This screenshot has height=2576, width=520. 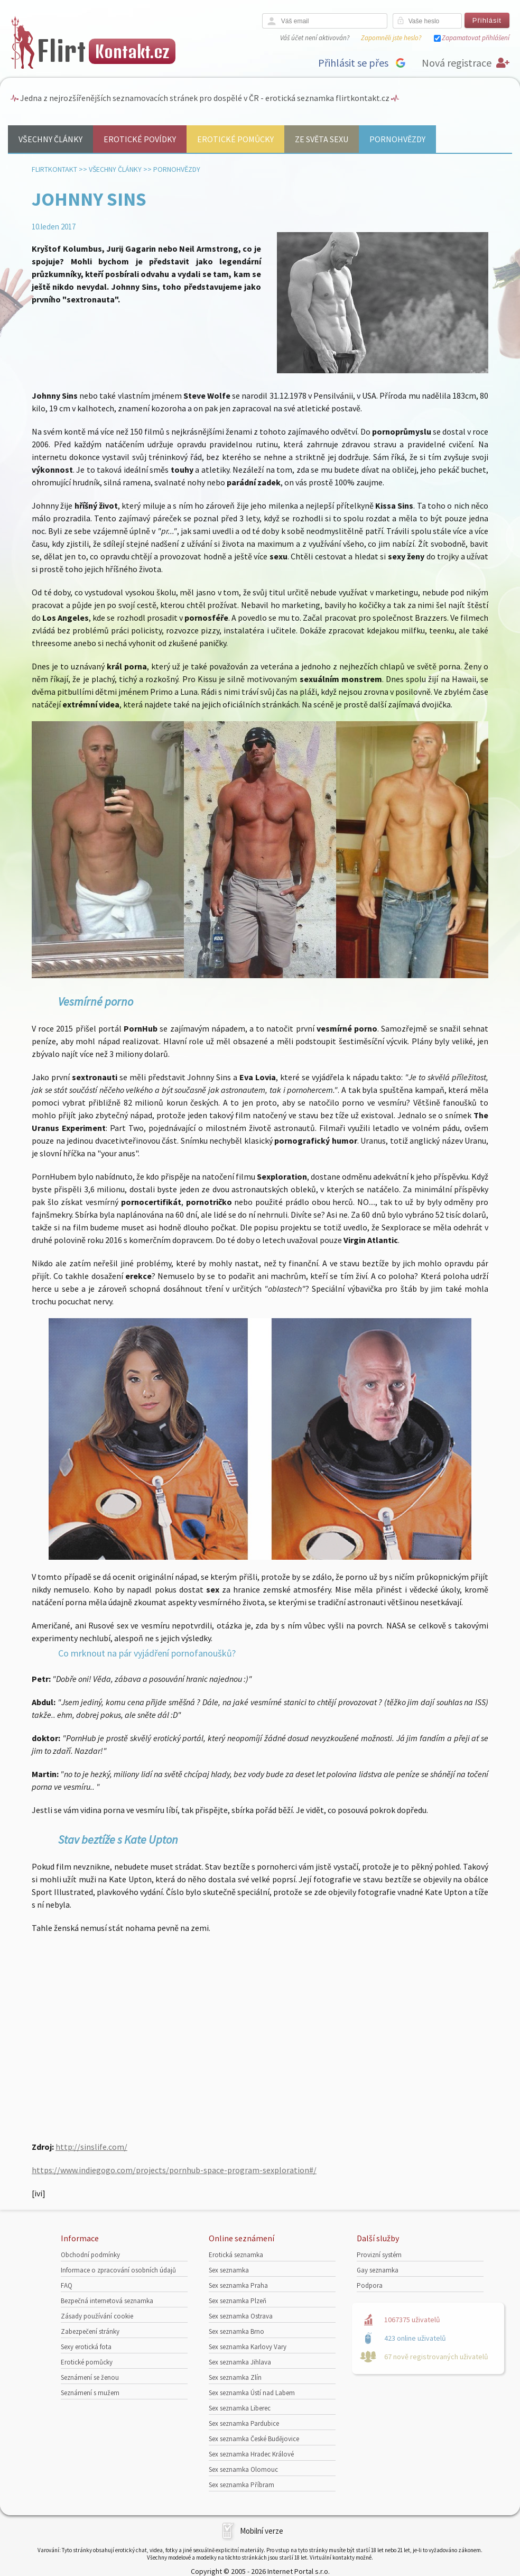 What do you see at coordinates (314, 37) in the screenshot?
I see `Váš účet není aktivován?` at bounding box center [314, 37].